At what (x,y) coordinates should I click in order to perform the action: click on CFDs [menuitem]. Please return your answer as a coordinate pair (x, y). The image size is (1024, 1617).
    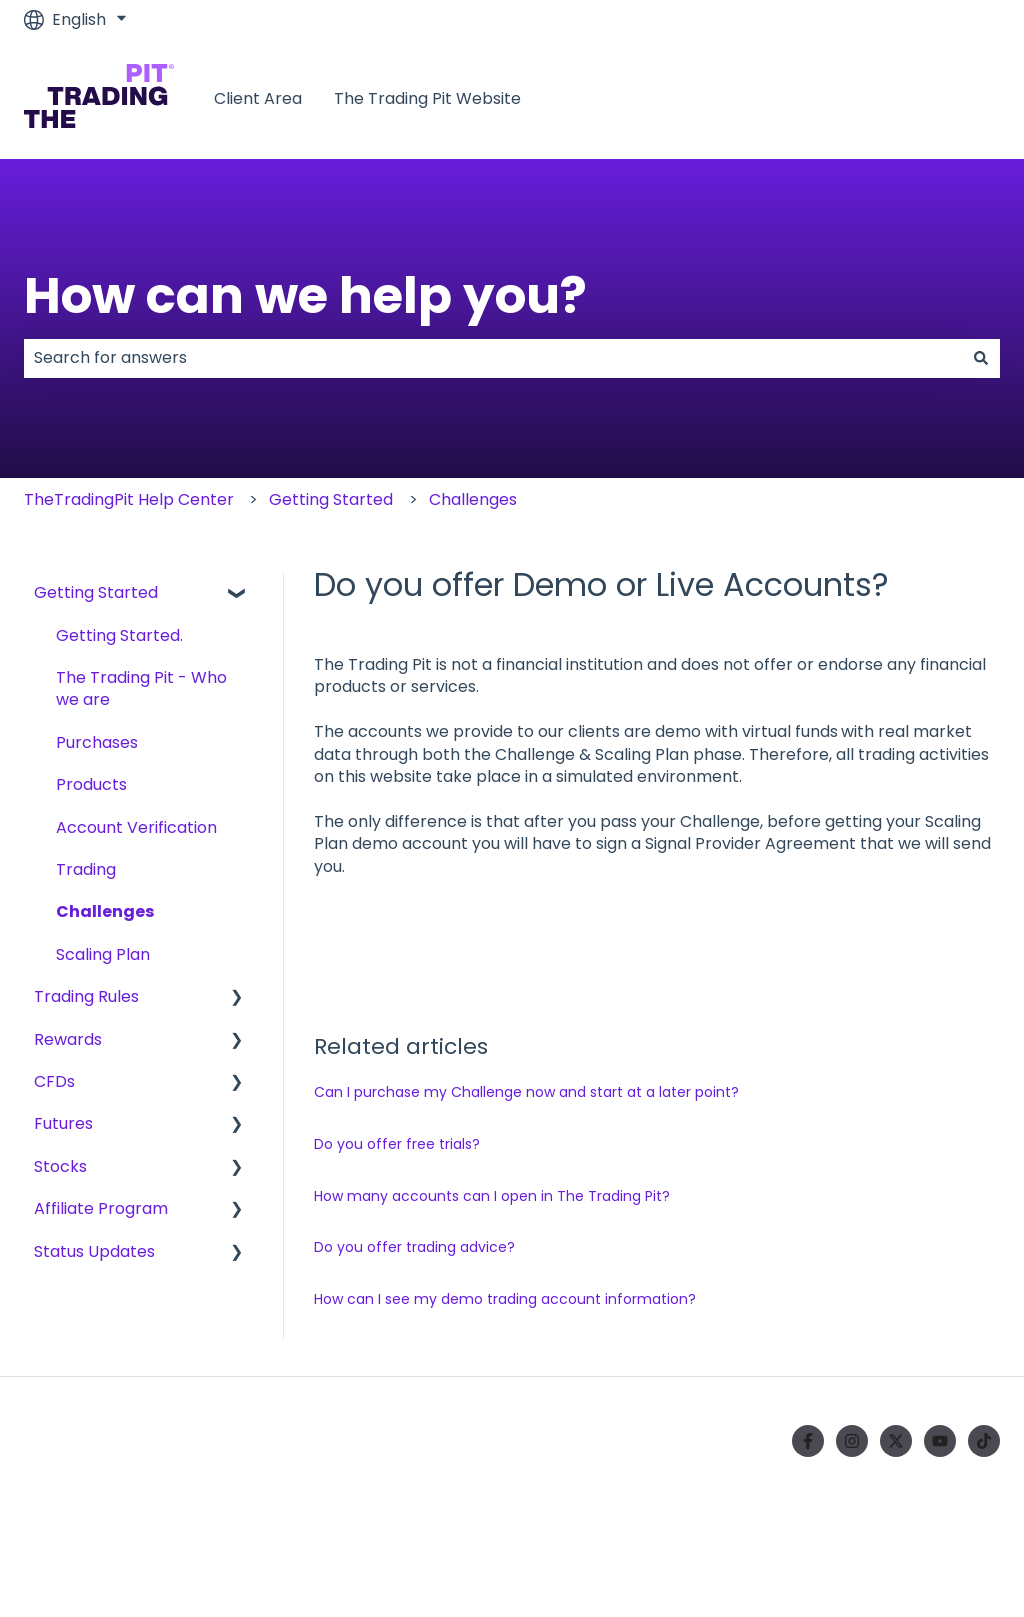
    Looking at the image, I should click on (54, 1081).